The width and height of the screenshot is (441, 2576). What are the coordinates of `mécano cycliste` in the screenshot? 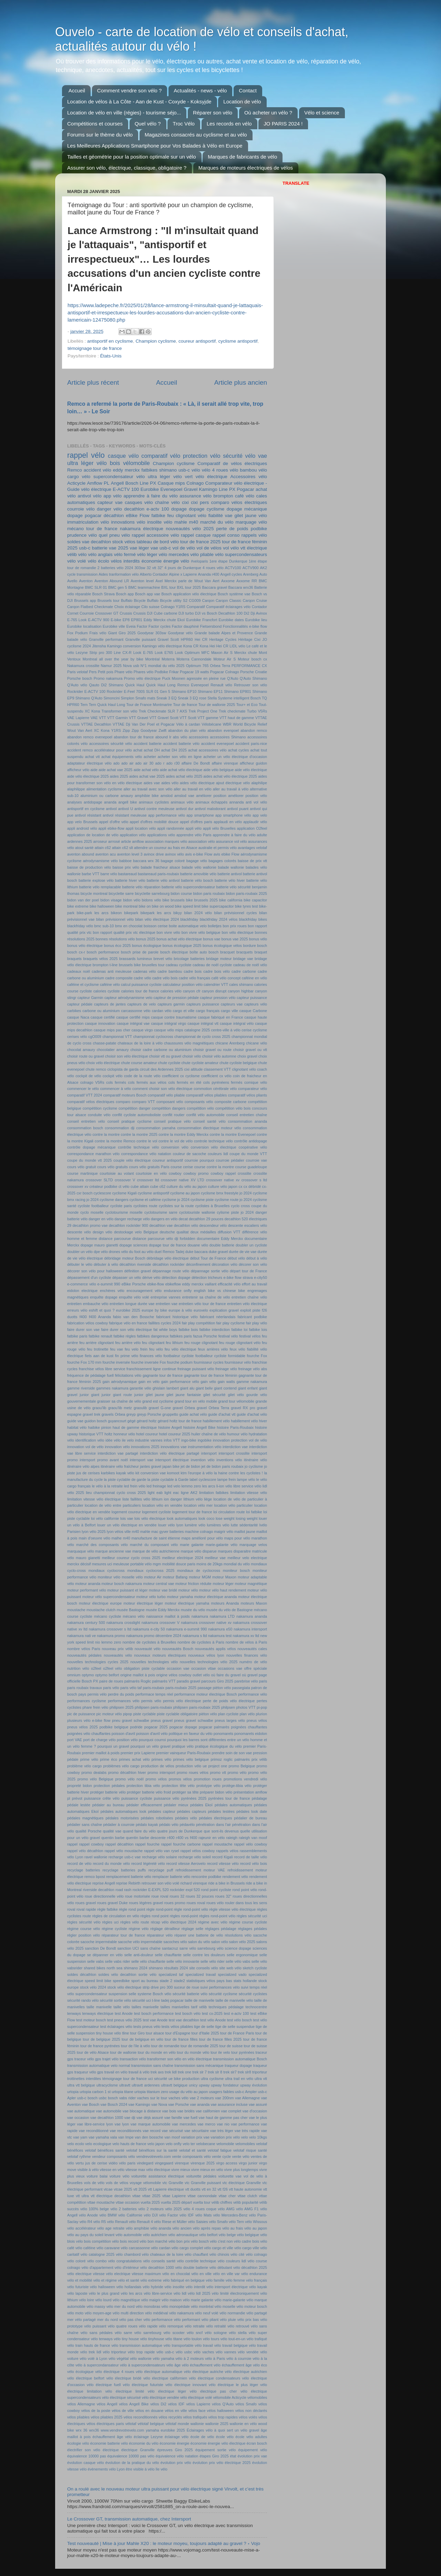 It's located at (107, 1616).